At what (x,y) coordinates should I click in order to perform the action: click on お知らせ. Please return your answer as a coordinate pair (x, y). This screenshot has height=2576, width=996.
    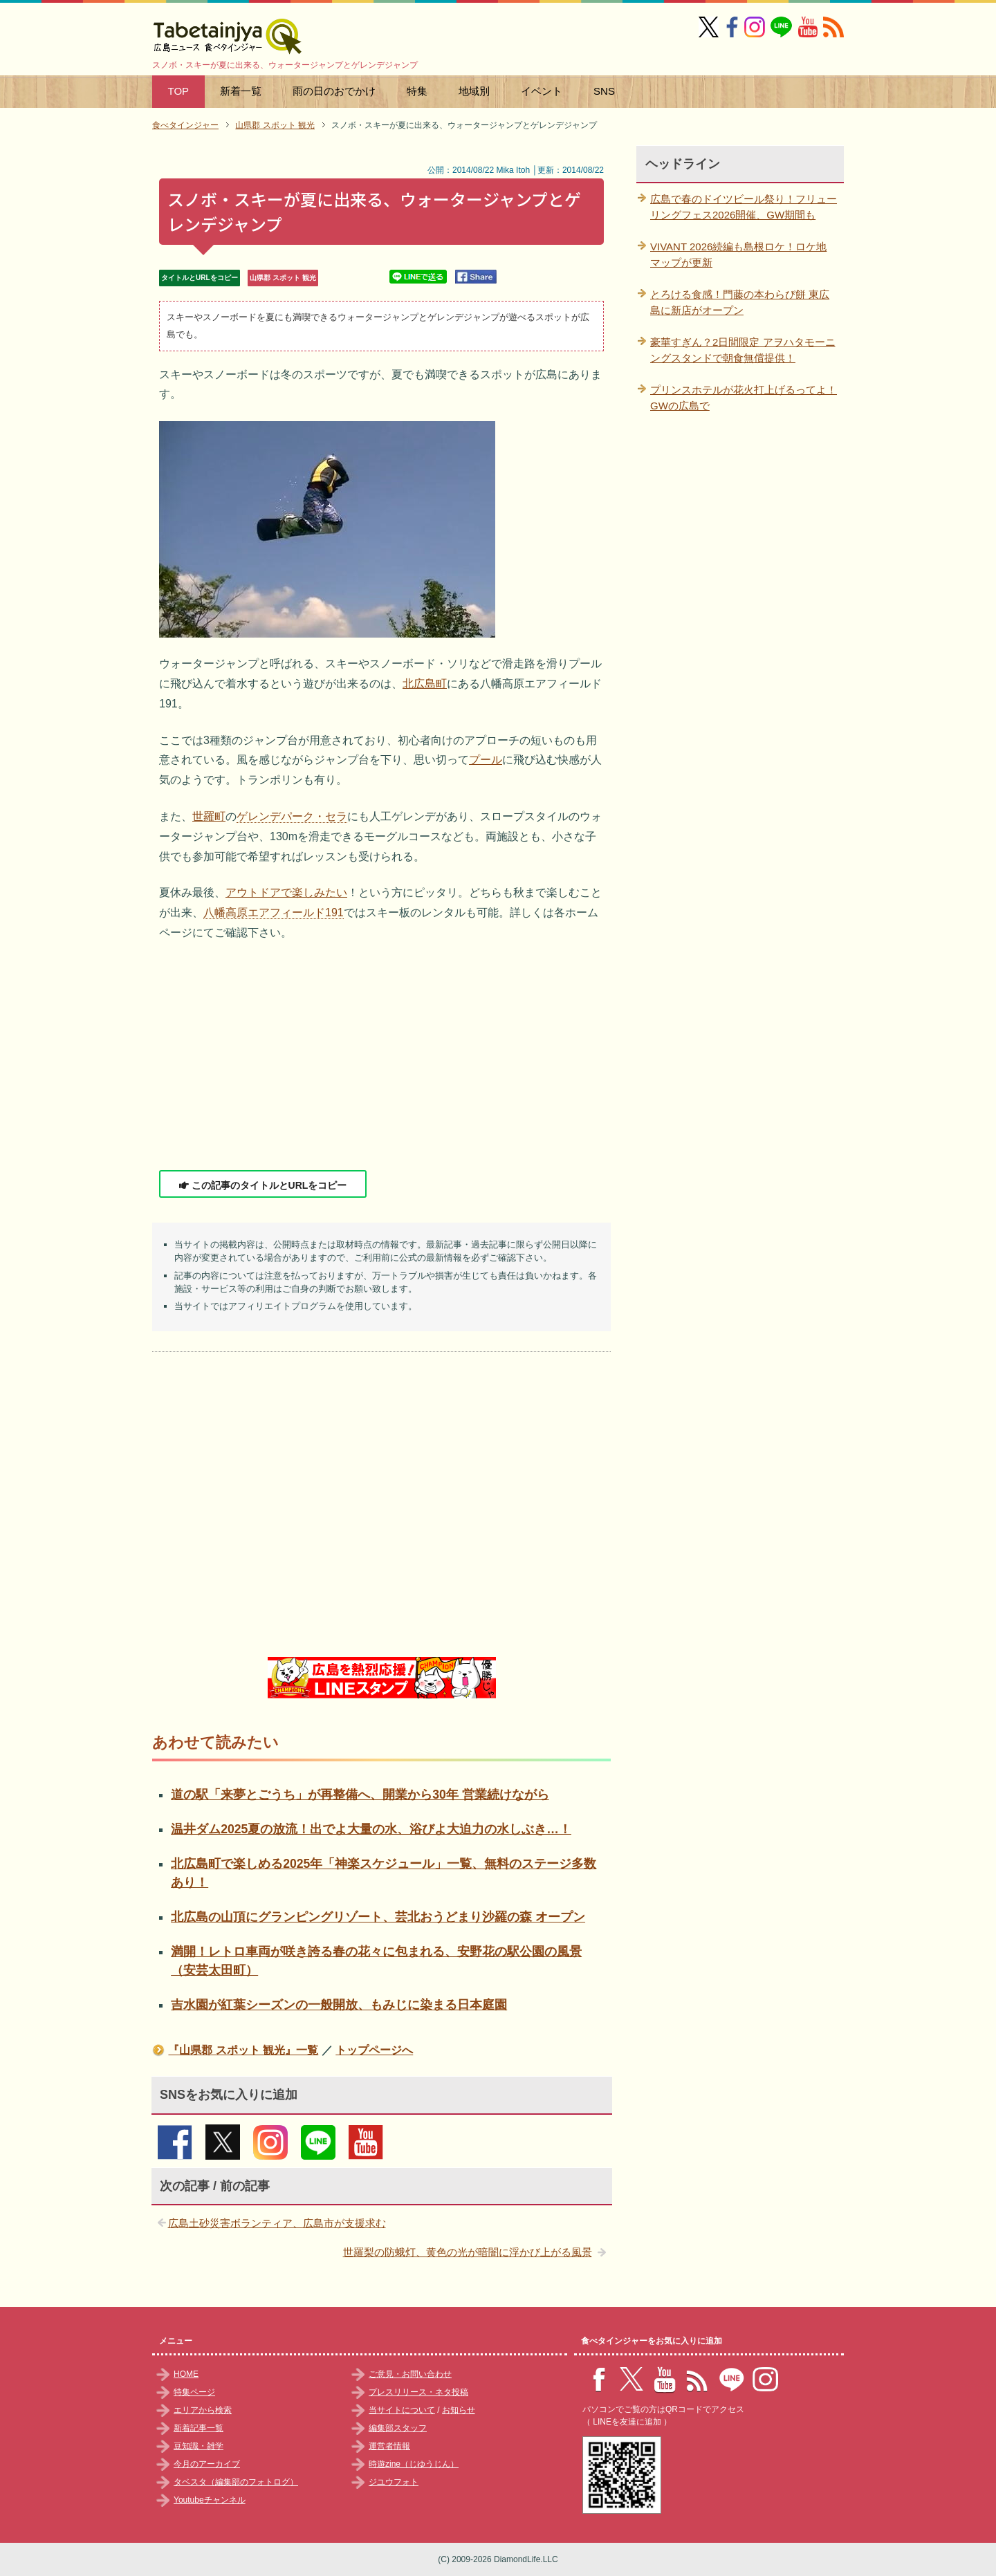
    Looking at the image, I should click on (458, 2410).